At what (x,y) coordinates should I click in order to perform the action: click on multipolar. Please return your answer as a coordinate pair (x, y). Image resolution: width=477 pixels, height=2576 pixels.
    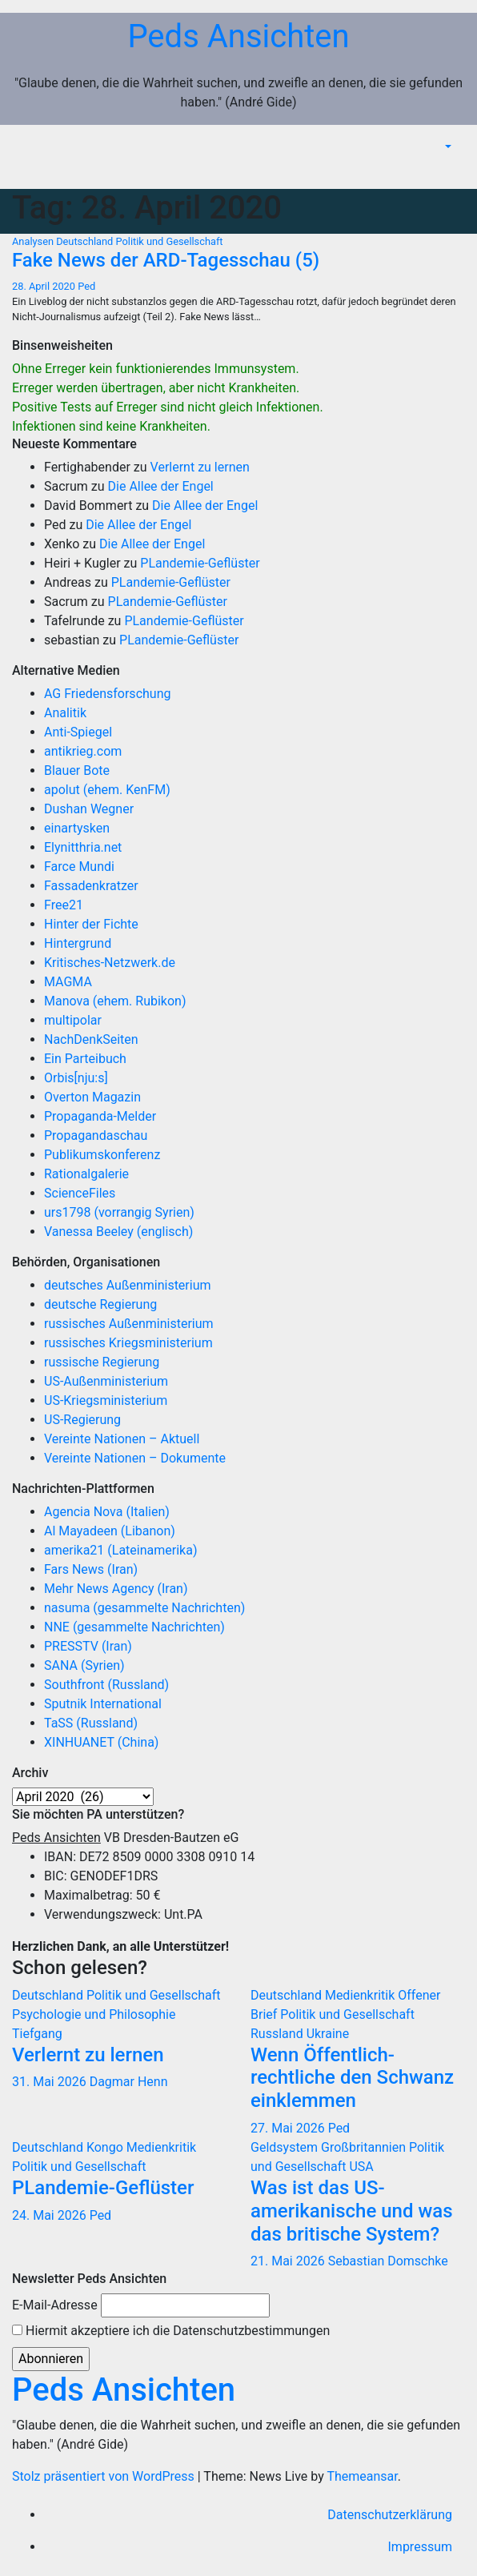
    Looking at the image, I should click on (73, 1020).